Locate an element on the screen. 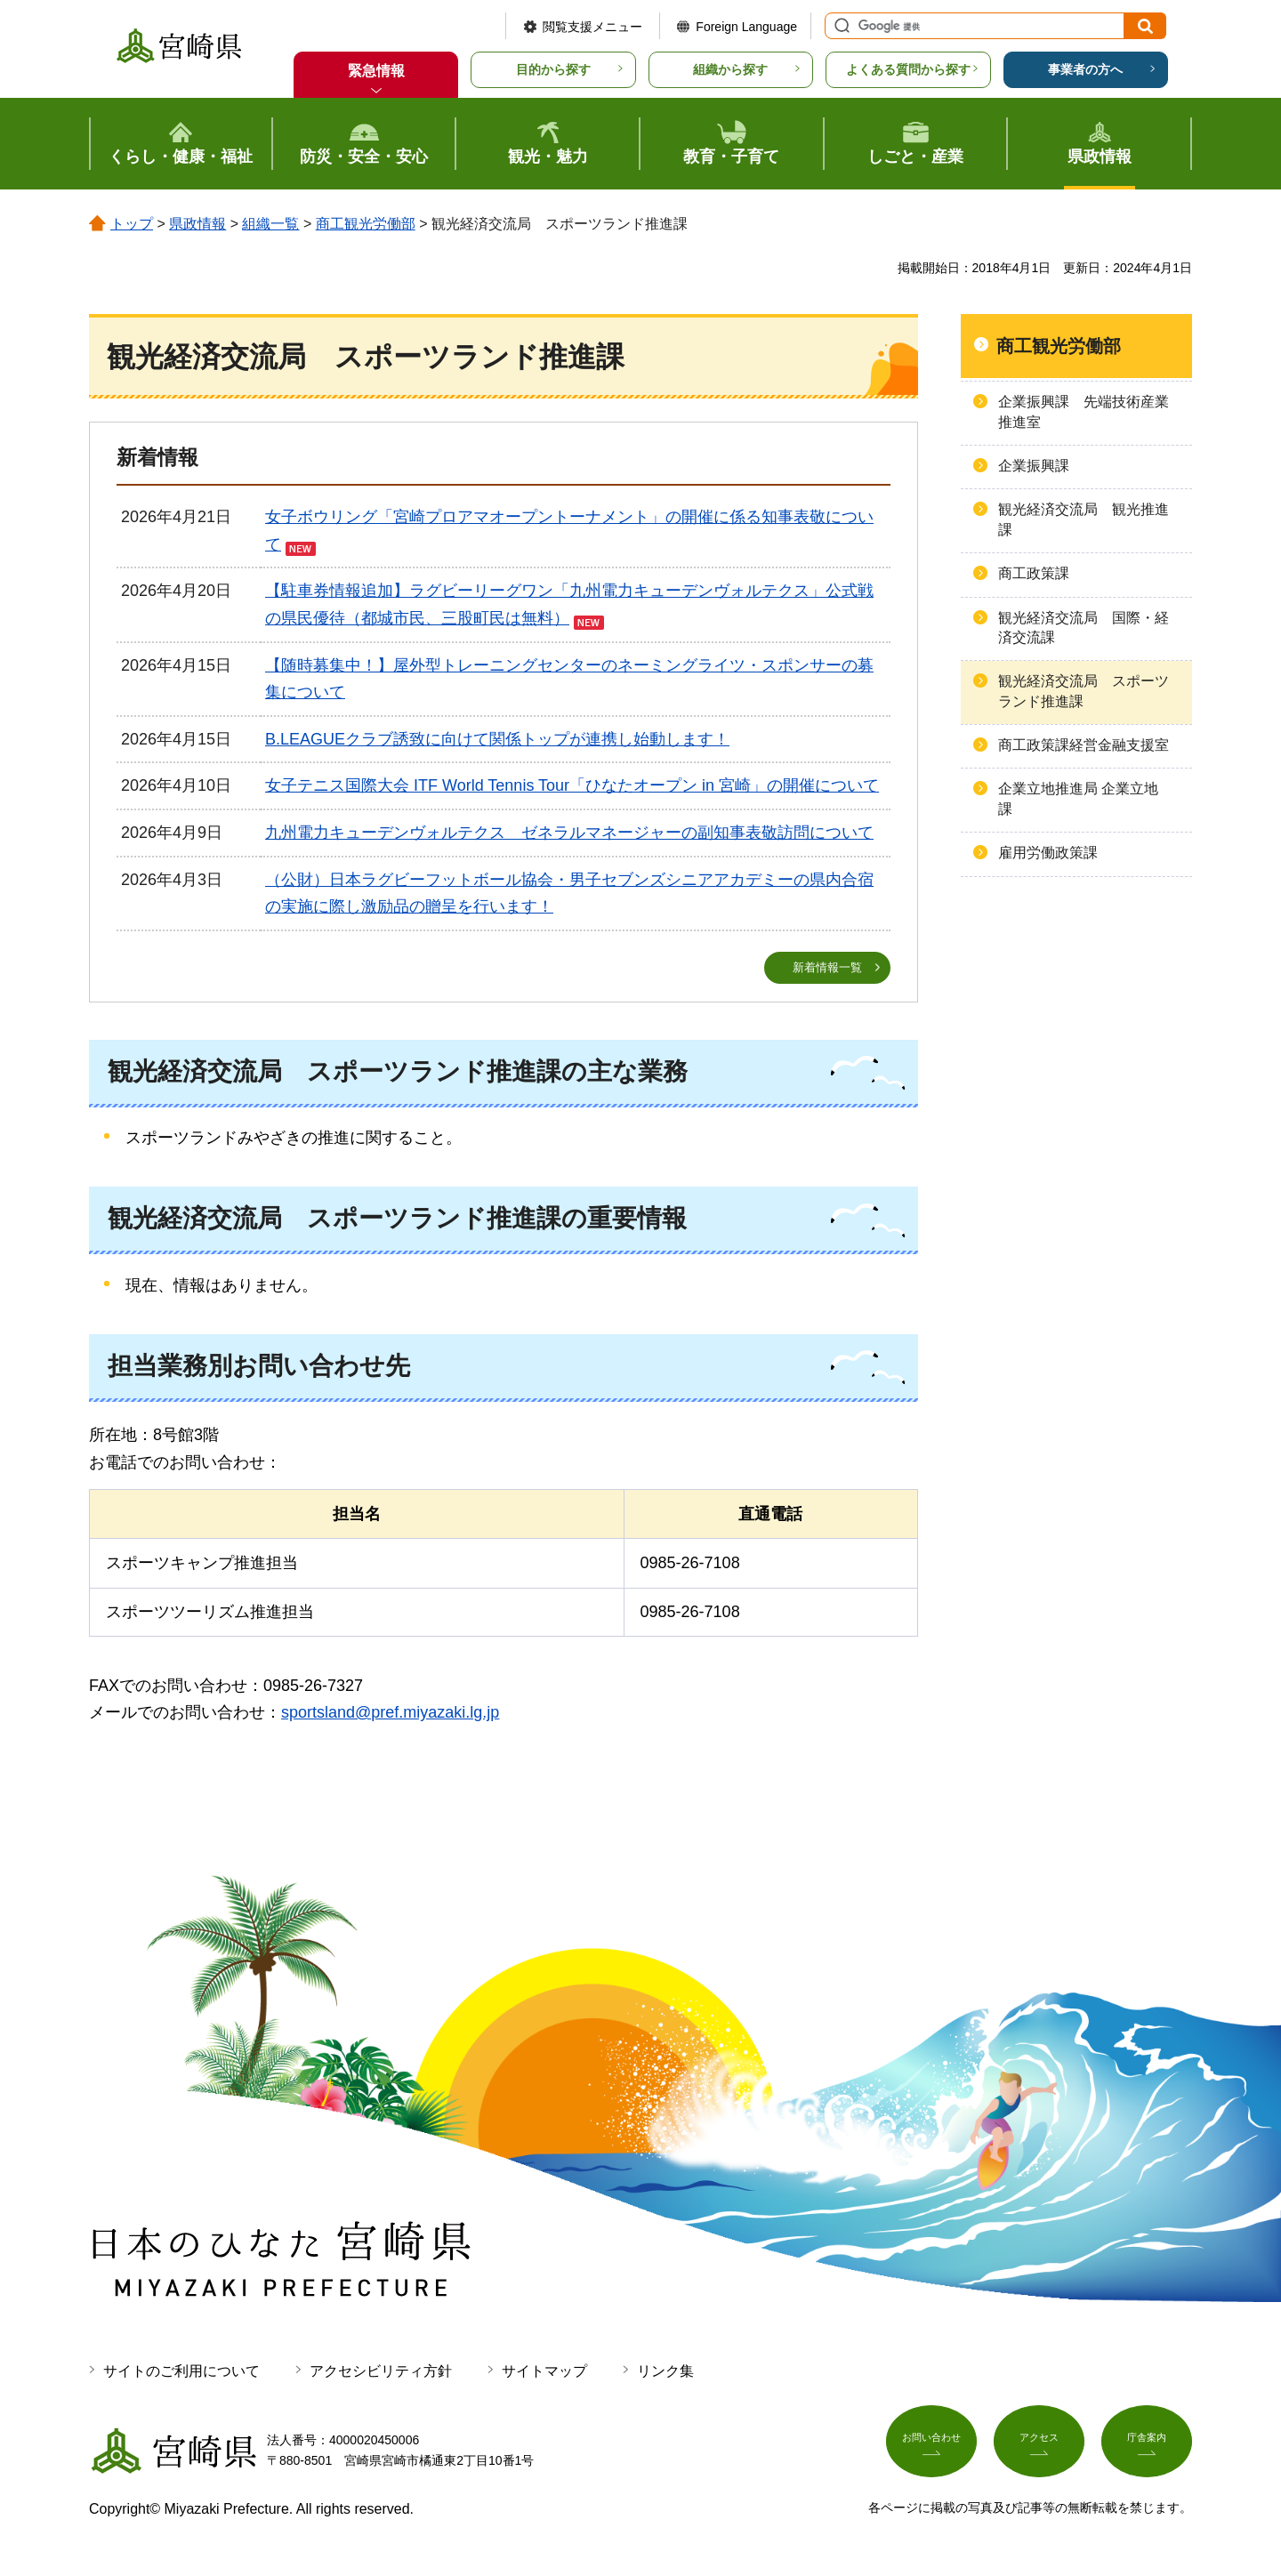 The width and height of the screenshot is (1281, 2576). アクセス is located at coordinates (1039, 2448).